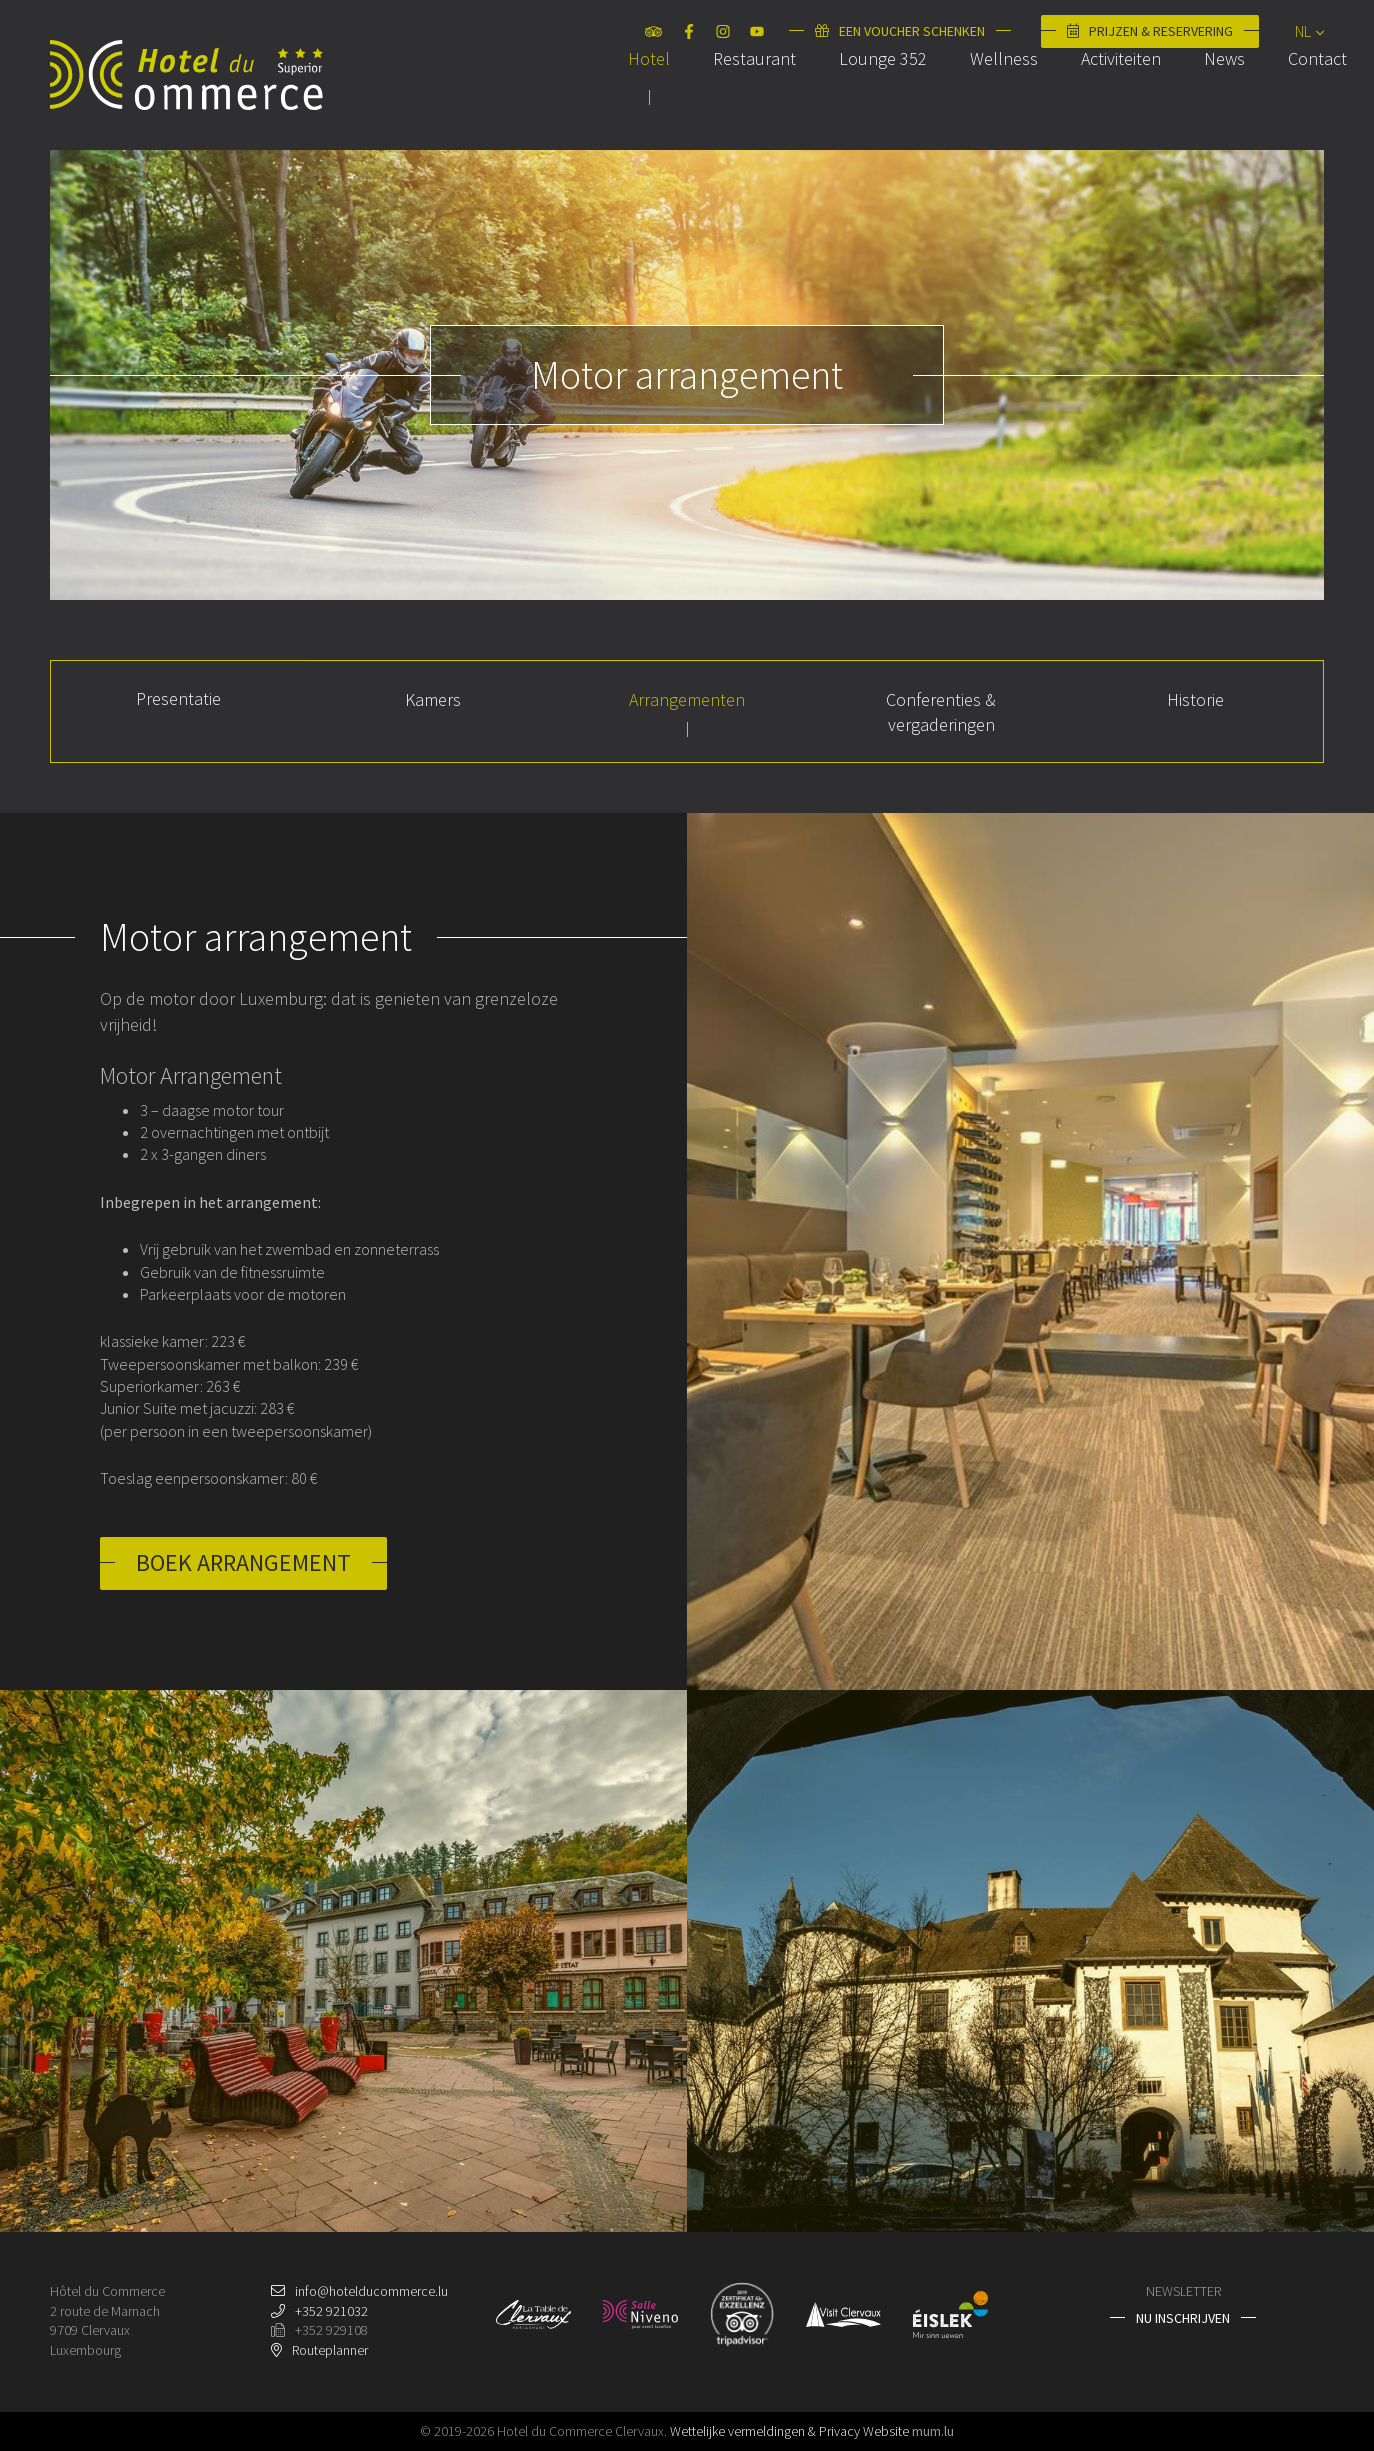 The height and width of the screenshot is (2451, 1374). I want to click on Lounge 352, so click(860, 103).